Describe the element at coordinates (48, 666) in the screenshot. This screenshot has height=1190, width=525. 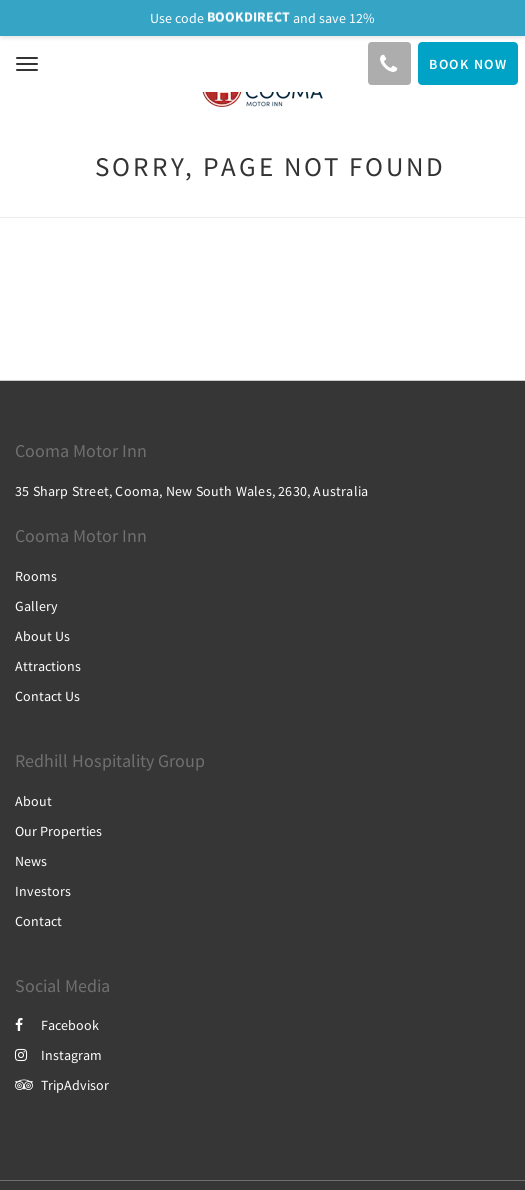
I see `Attractions` at that location.